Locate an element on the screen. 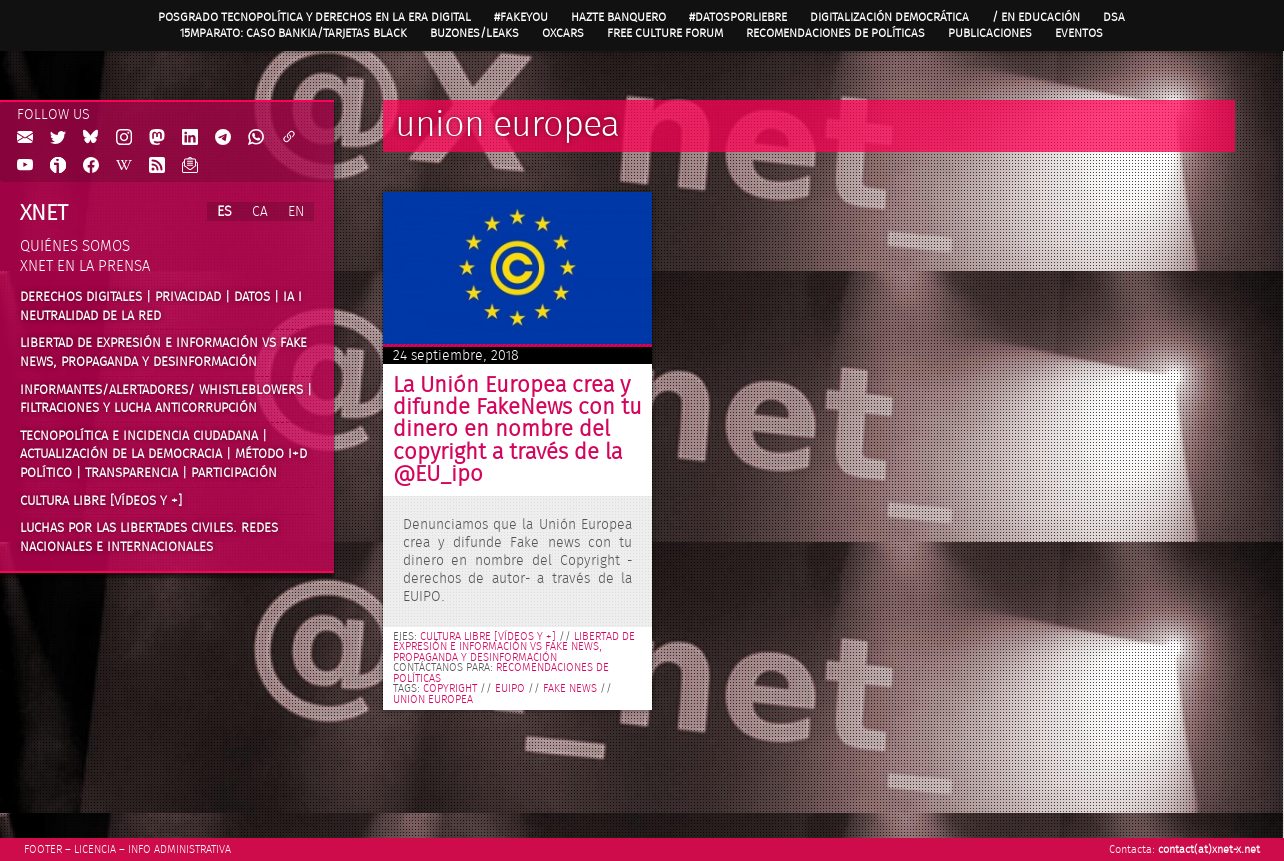  Eventos is located at coordinates (1079, 33).